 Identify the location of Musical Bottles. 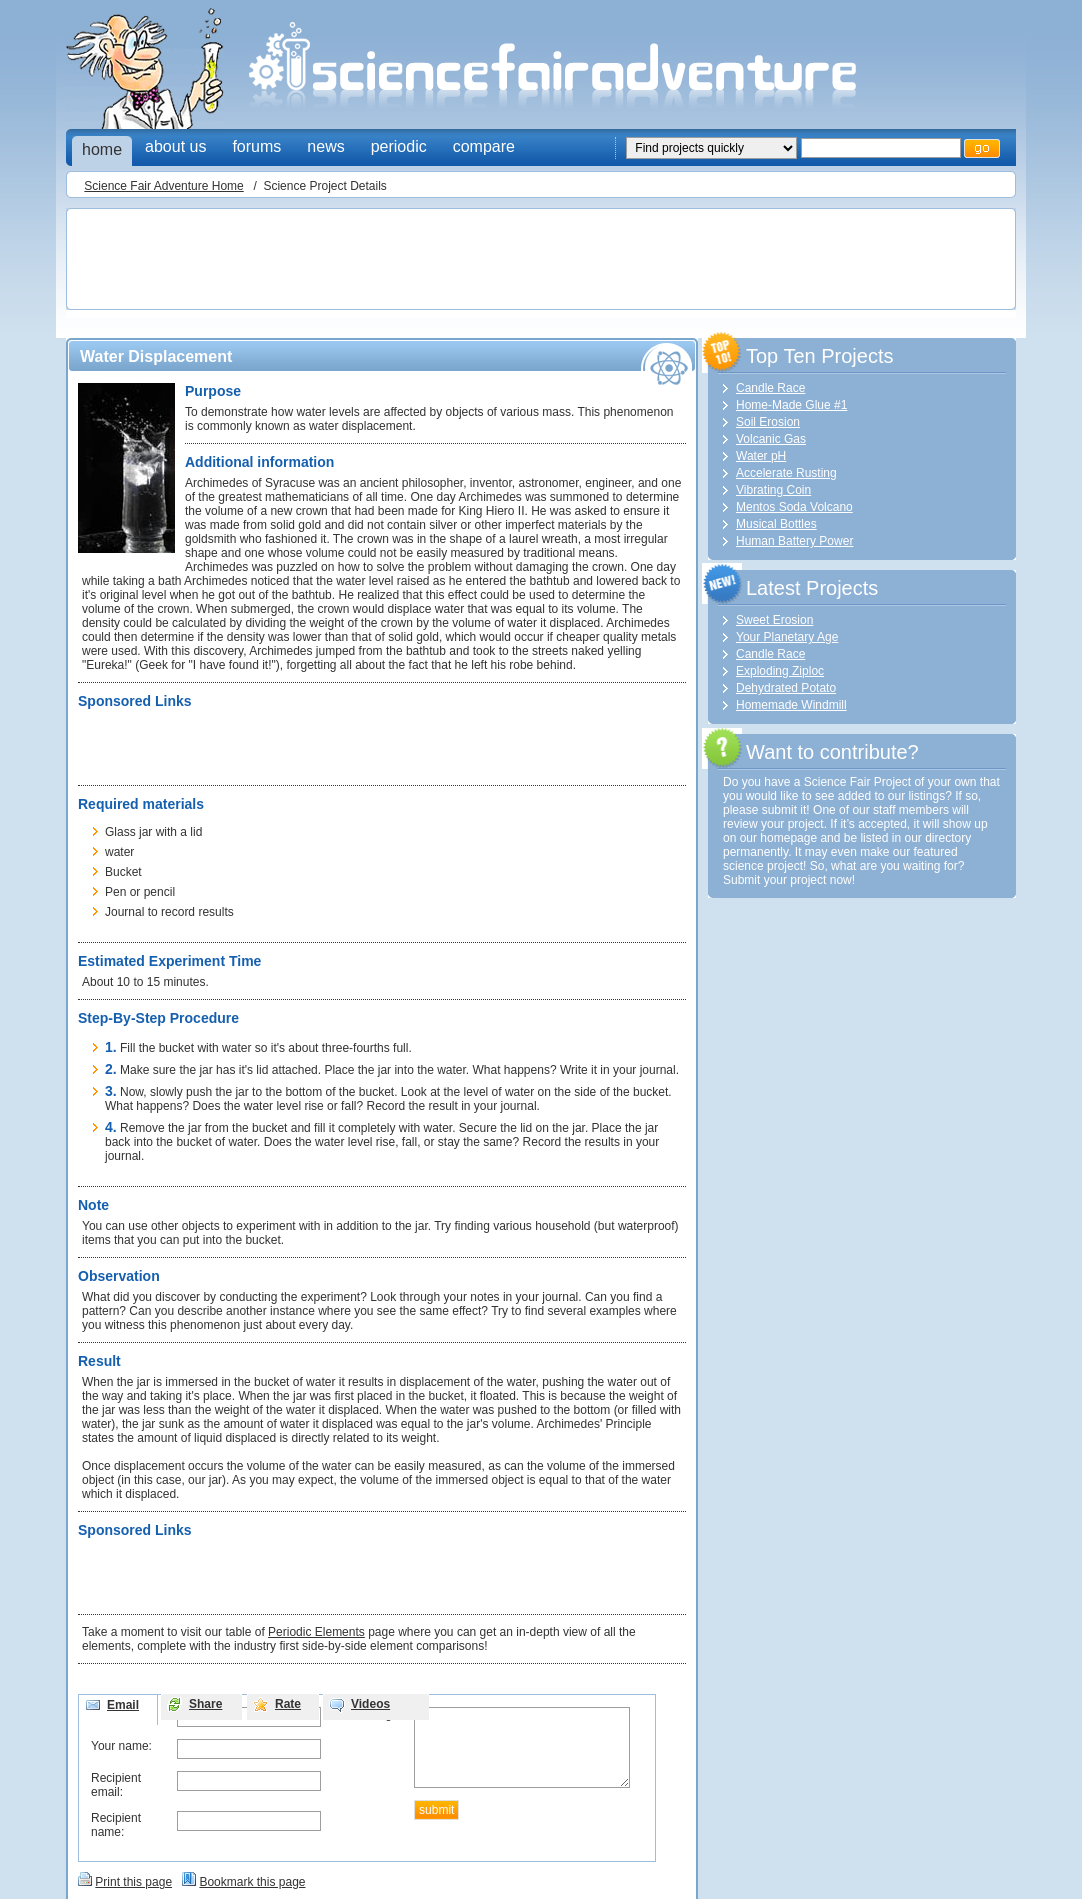
(776, 524).